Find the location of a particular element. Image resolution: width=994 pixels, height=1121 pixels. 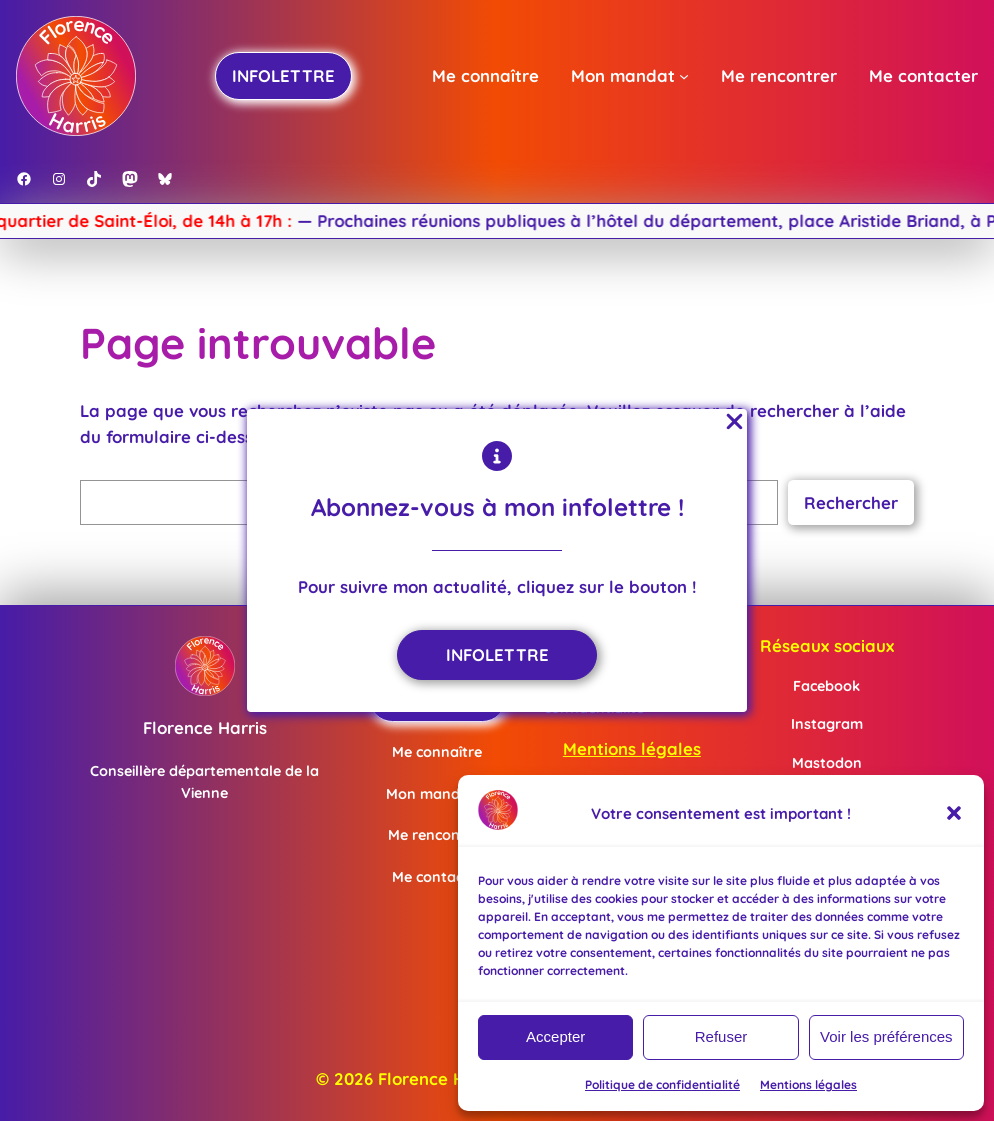

[Close Popup] is located at coordinates (734, 423).